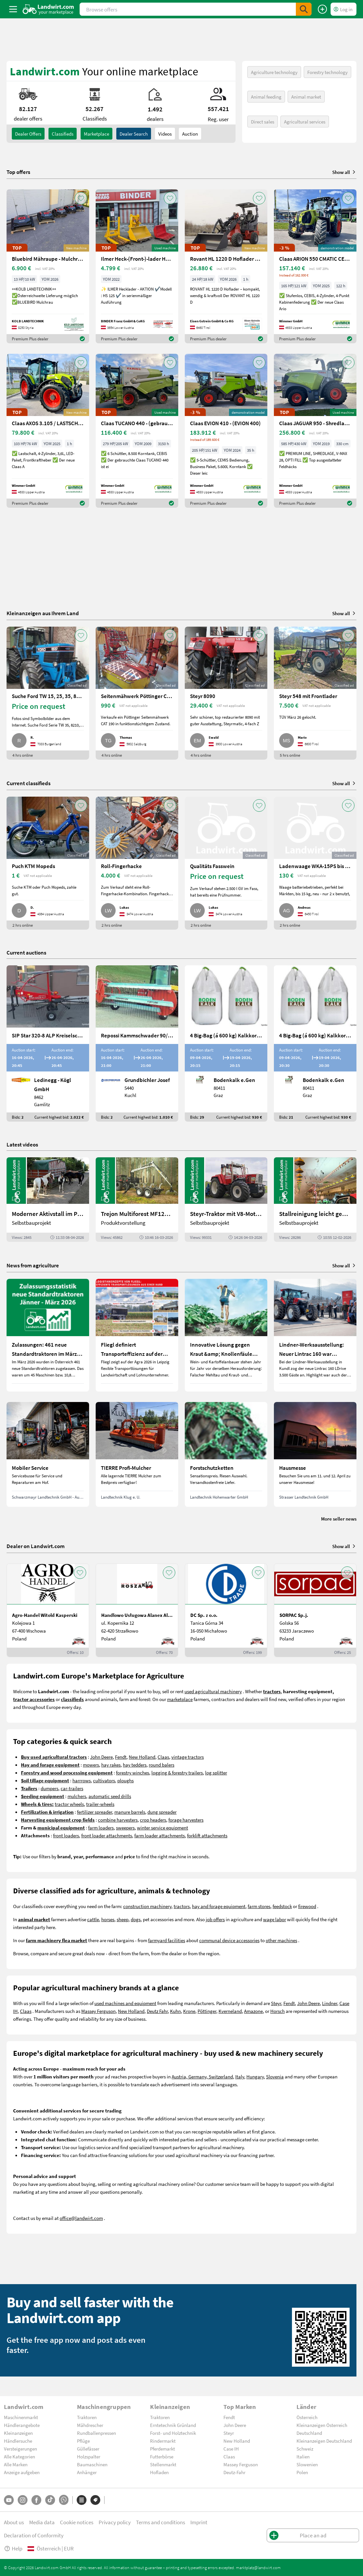  I want to click on [Ilmer Heck-(Front-)-lader HS 125], so click(137, 266).